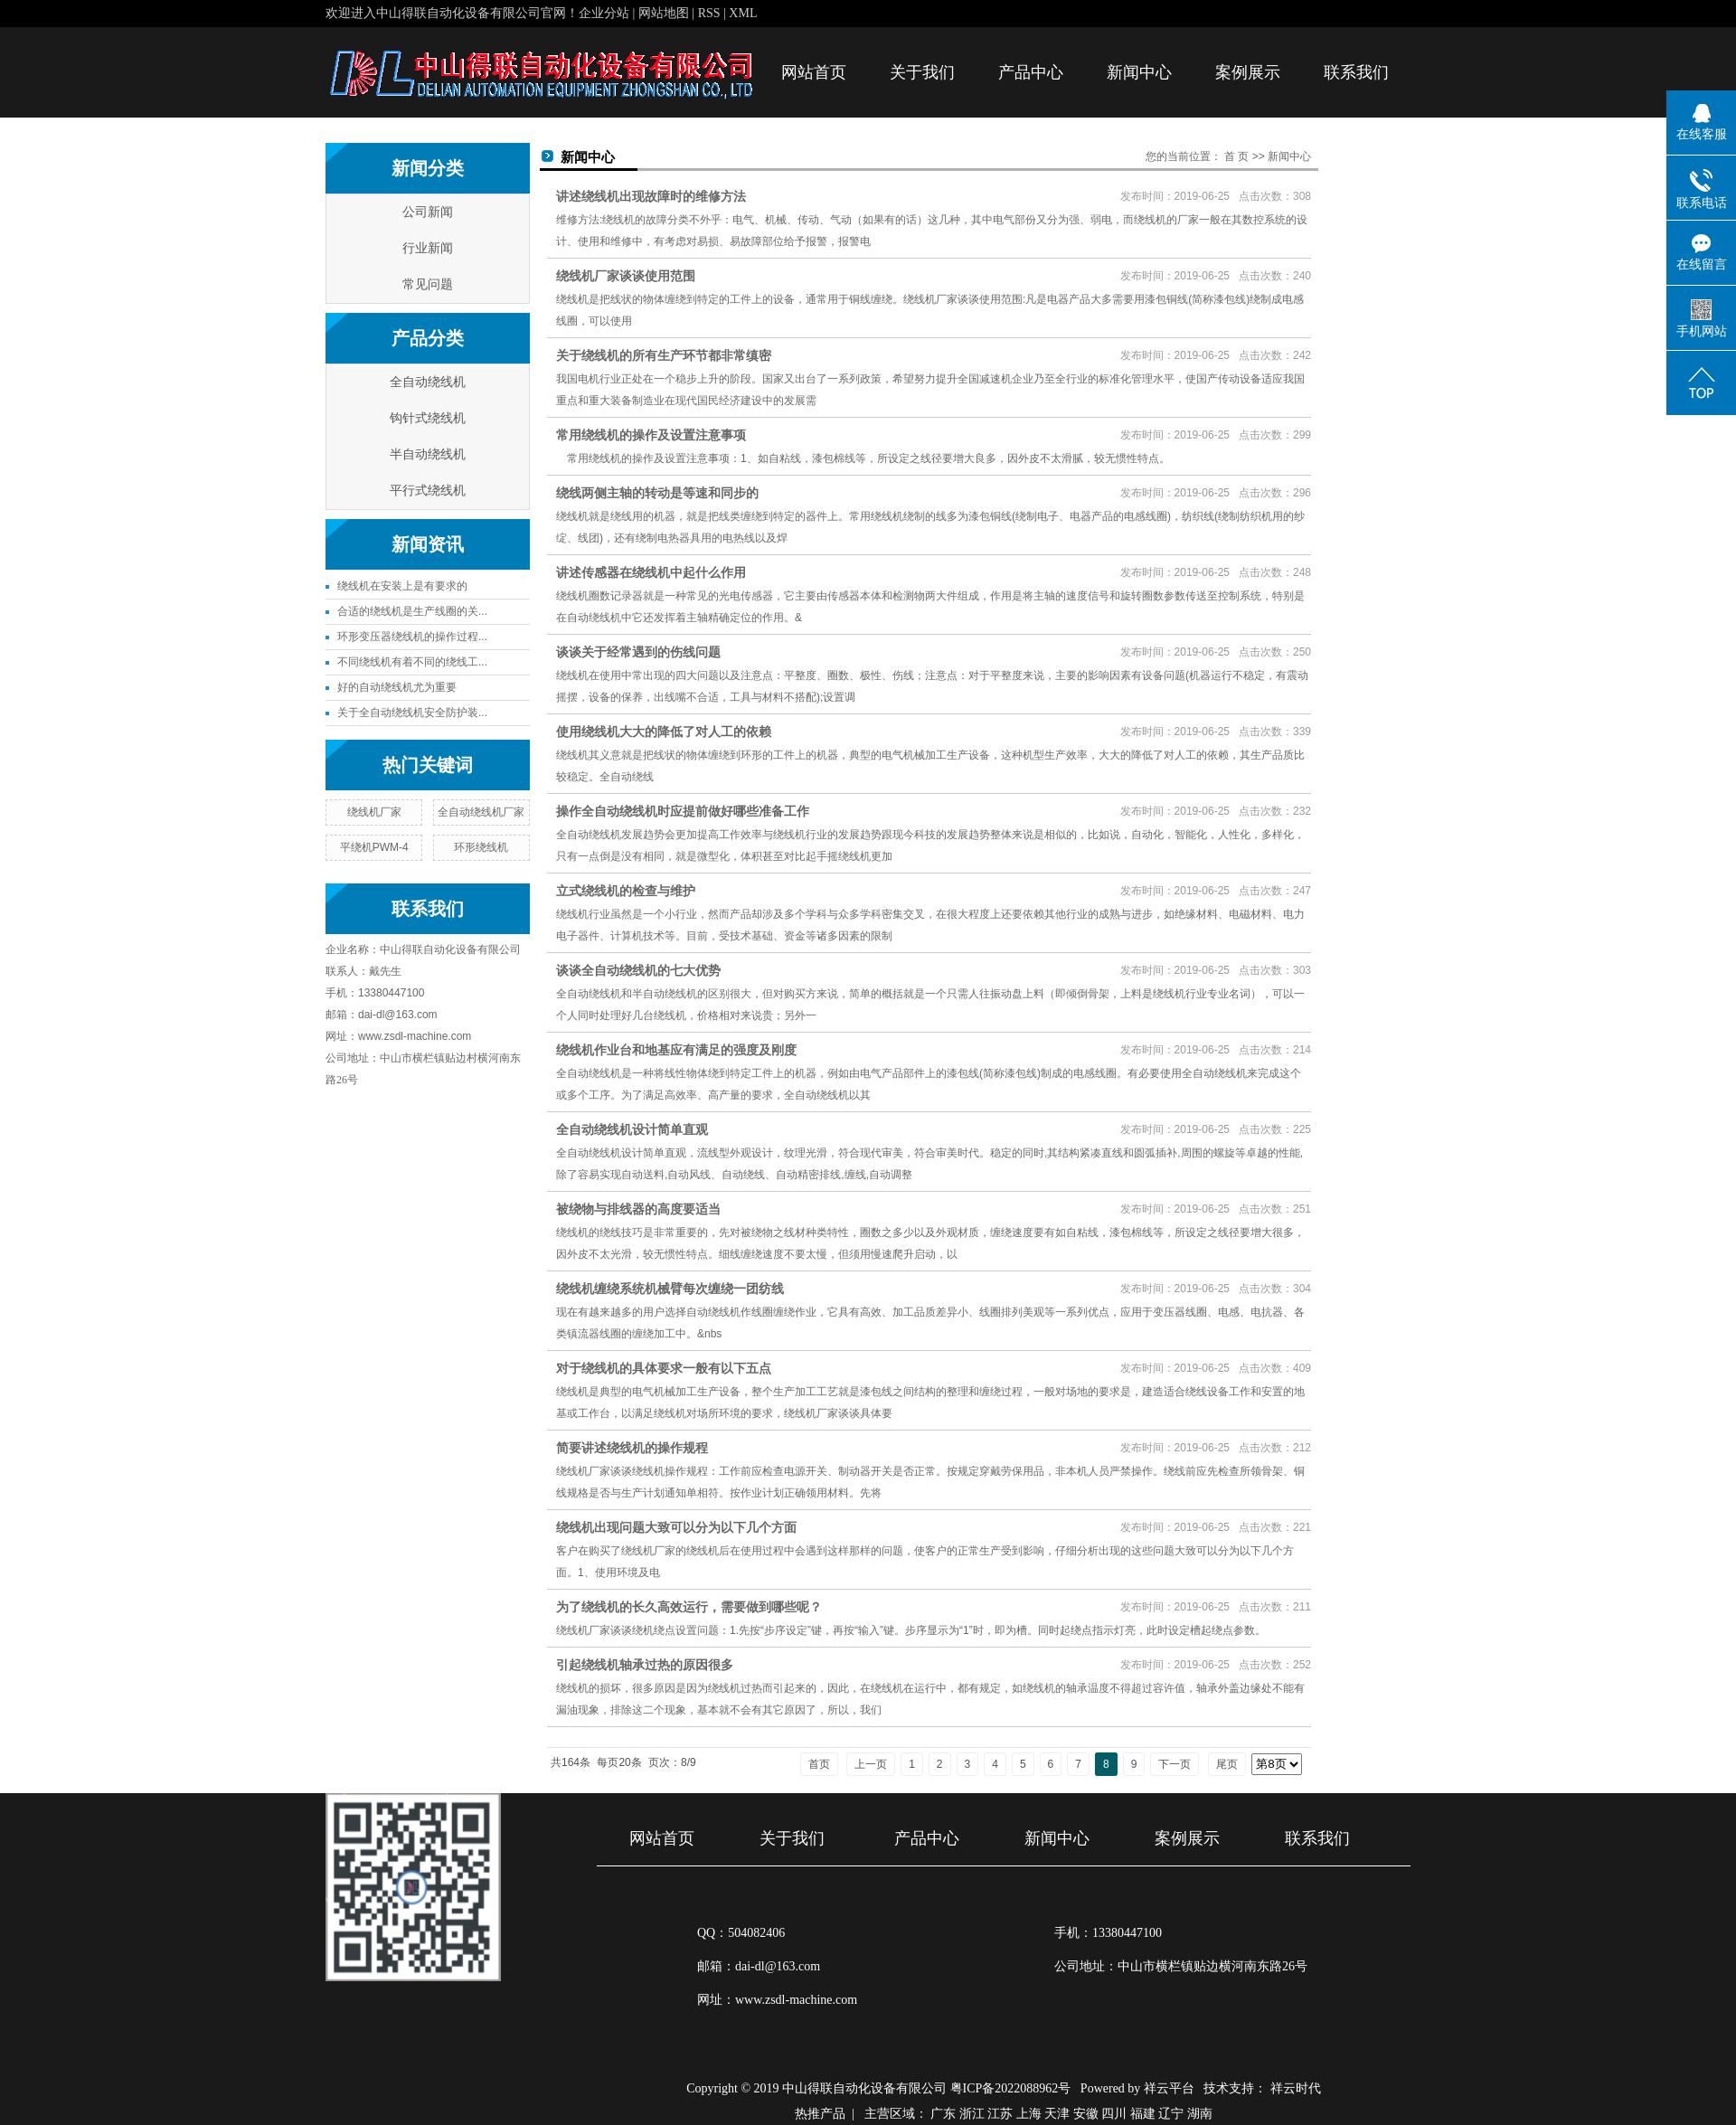 Image resolution: width=1736 pixels, height=2125 pixels. What do you see at coordinates (481, 812) in the screenshot?
I see `全自动绕线机厂家` at bounding box center [481, 812].